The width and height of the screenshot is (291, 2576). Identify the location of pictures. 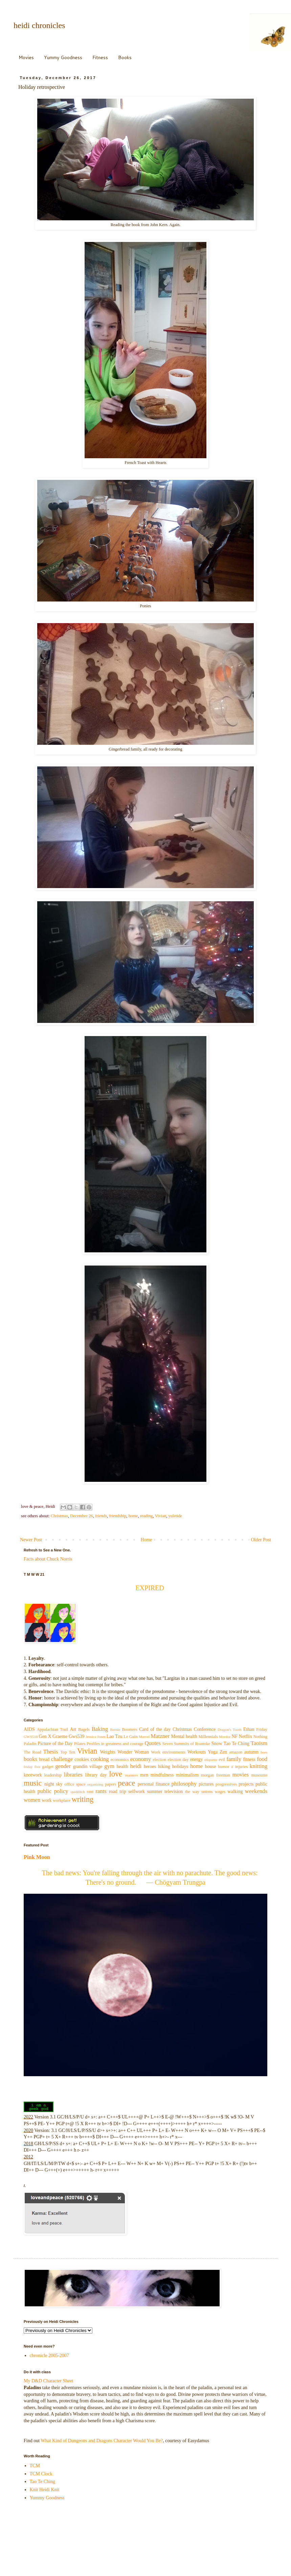
(206, 1784).